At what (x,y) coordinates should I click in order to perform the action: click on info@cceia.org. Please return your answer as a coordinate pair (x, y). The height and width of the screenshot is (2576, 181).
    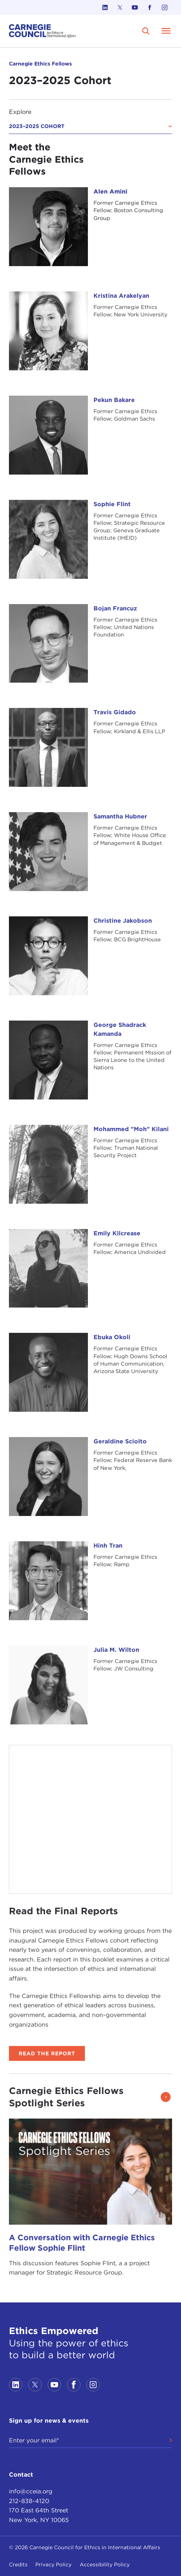
    Looking at the image, I should click on (31, 2491).